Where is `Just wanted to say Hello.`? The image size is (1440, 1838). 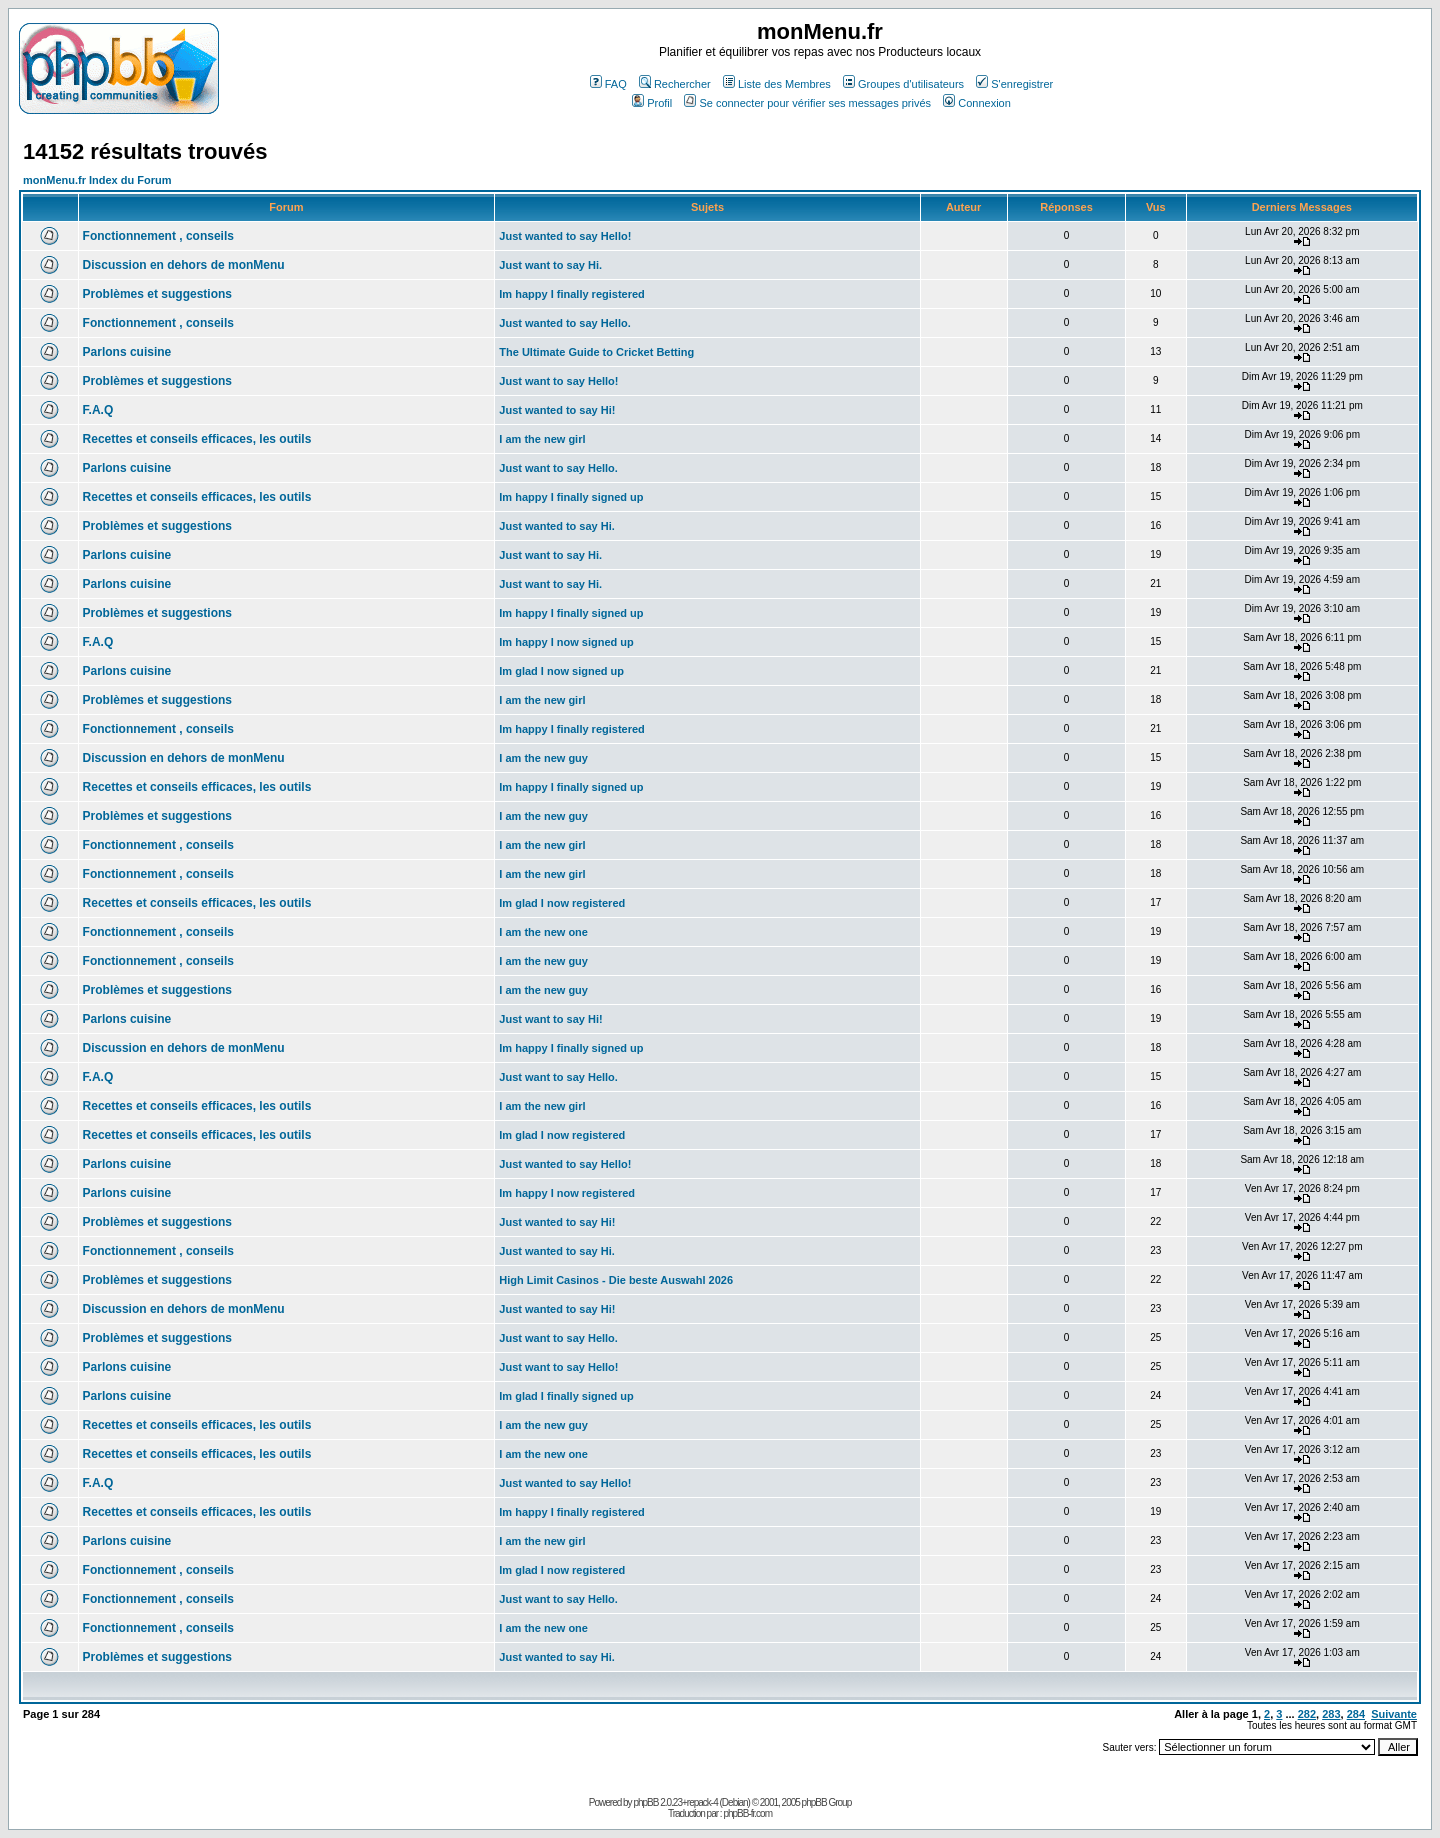 Just wanted to say Hello. is located at coordinates (564, 323).